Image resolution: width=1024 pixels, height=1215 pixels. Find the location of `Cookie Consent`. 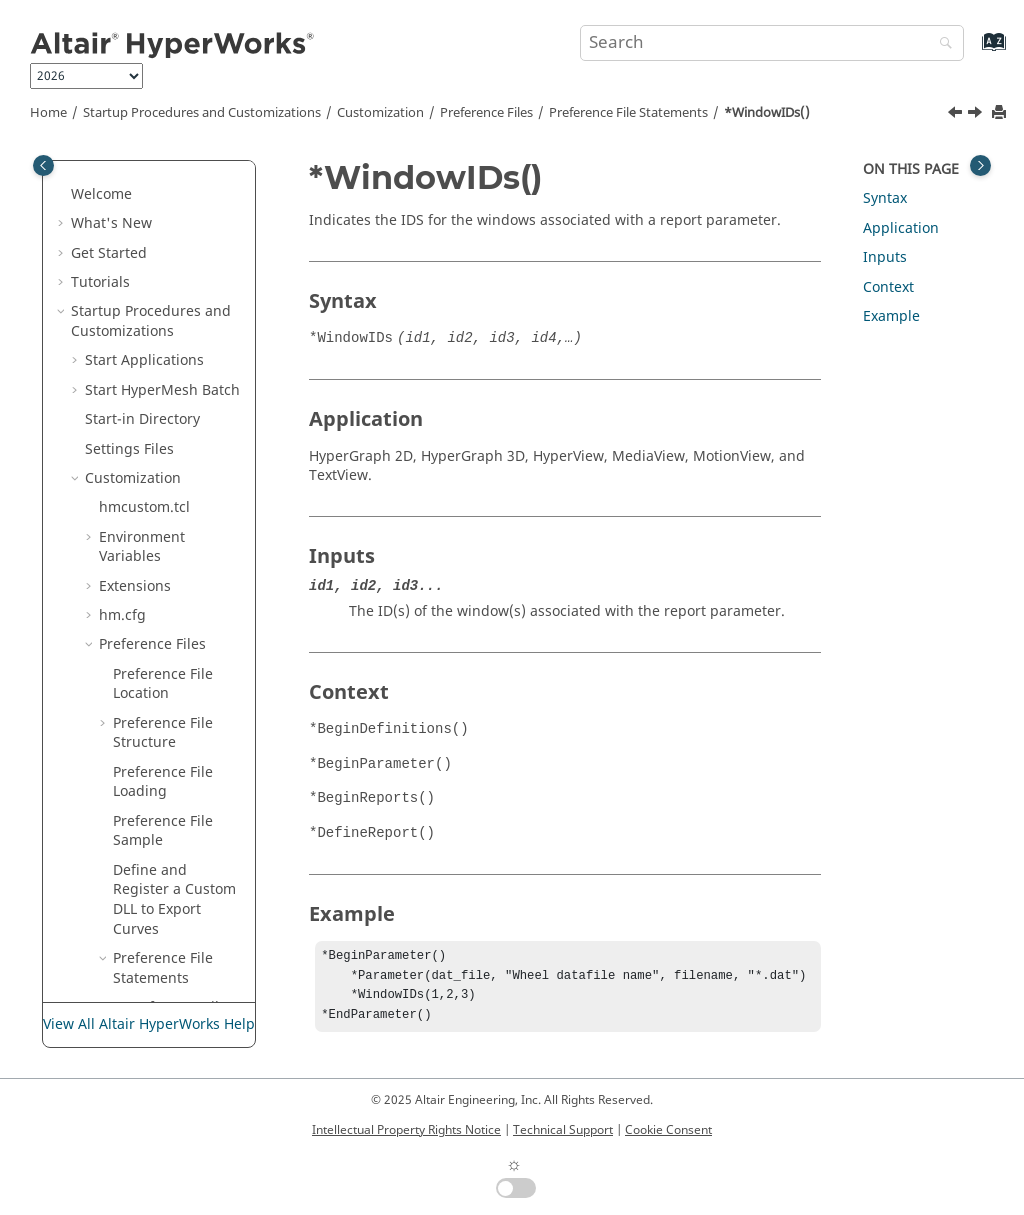

Cookie Consent is located at coordinates (668, 1130).